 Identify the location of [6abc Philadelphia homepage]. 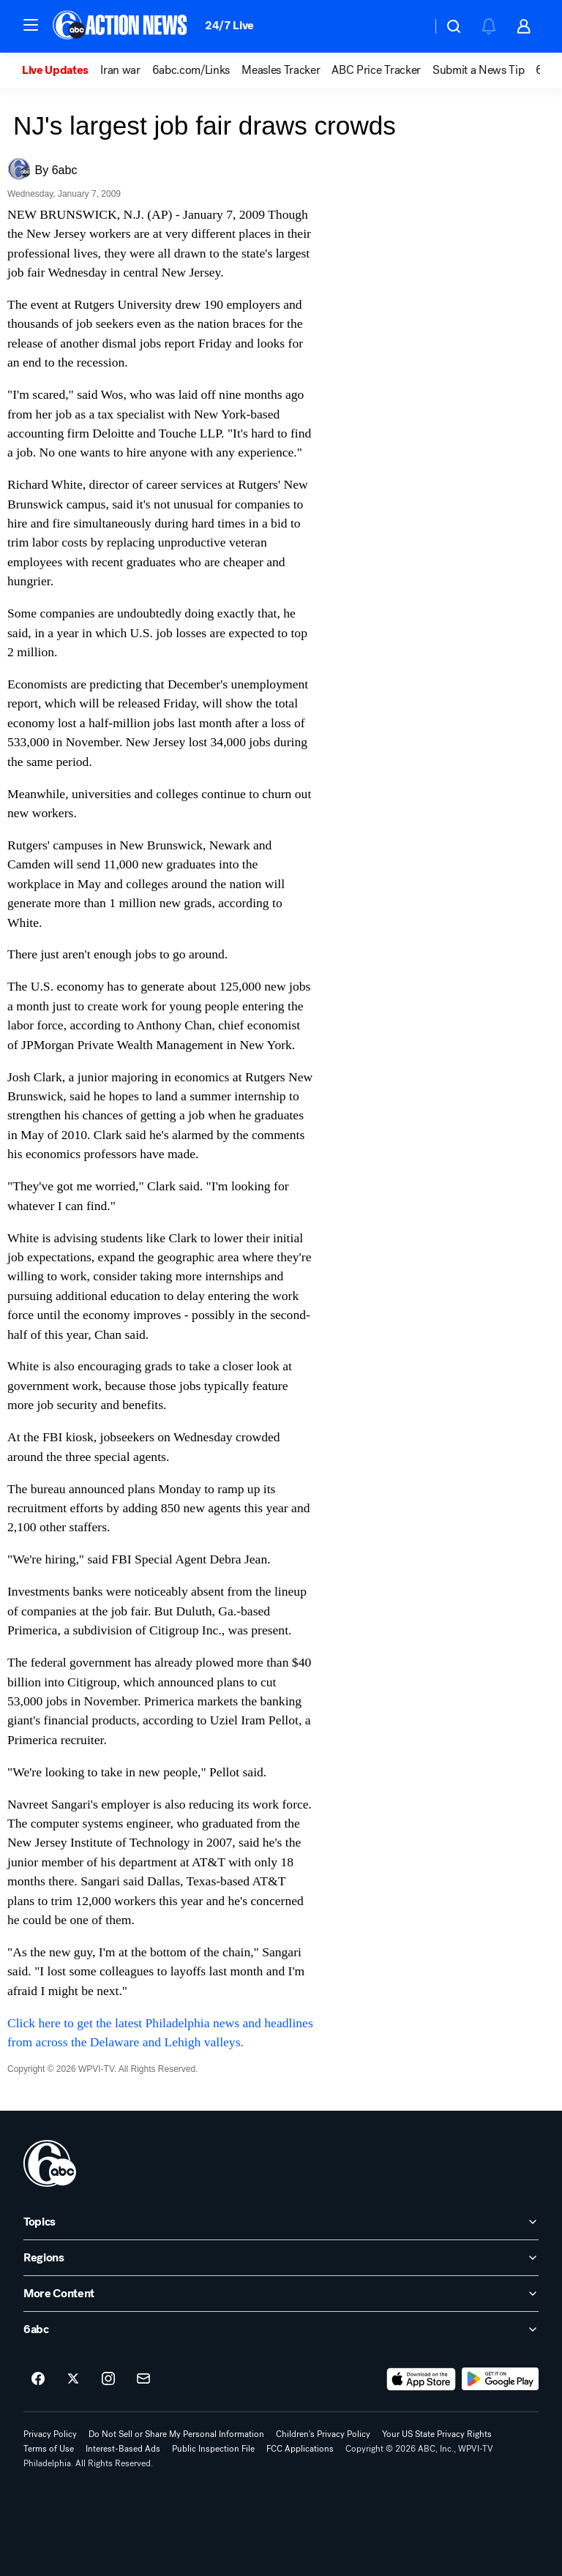
(121, 26).